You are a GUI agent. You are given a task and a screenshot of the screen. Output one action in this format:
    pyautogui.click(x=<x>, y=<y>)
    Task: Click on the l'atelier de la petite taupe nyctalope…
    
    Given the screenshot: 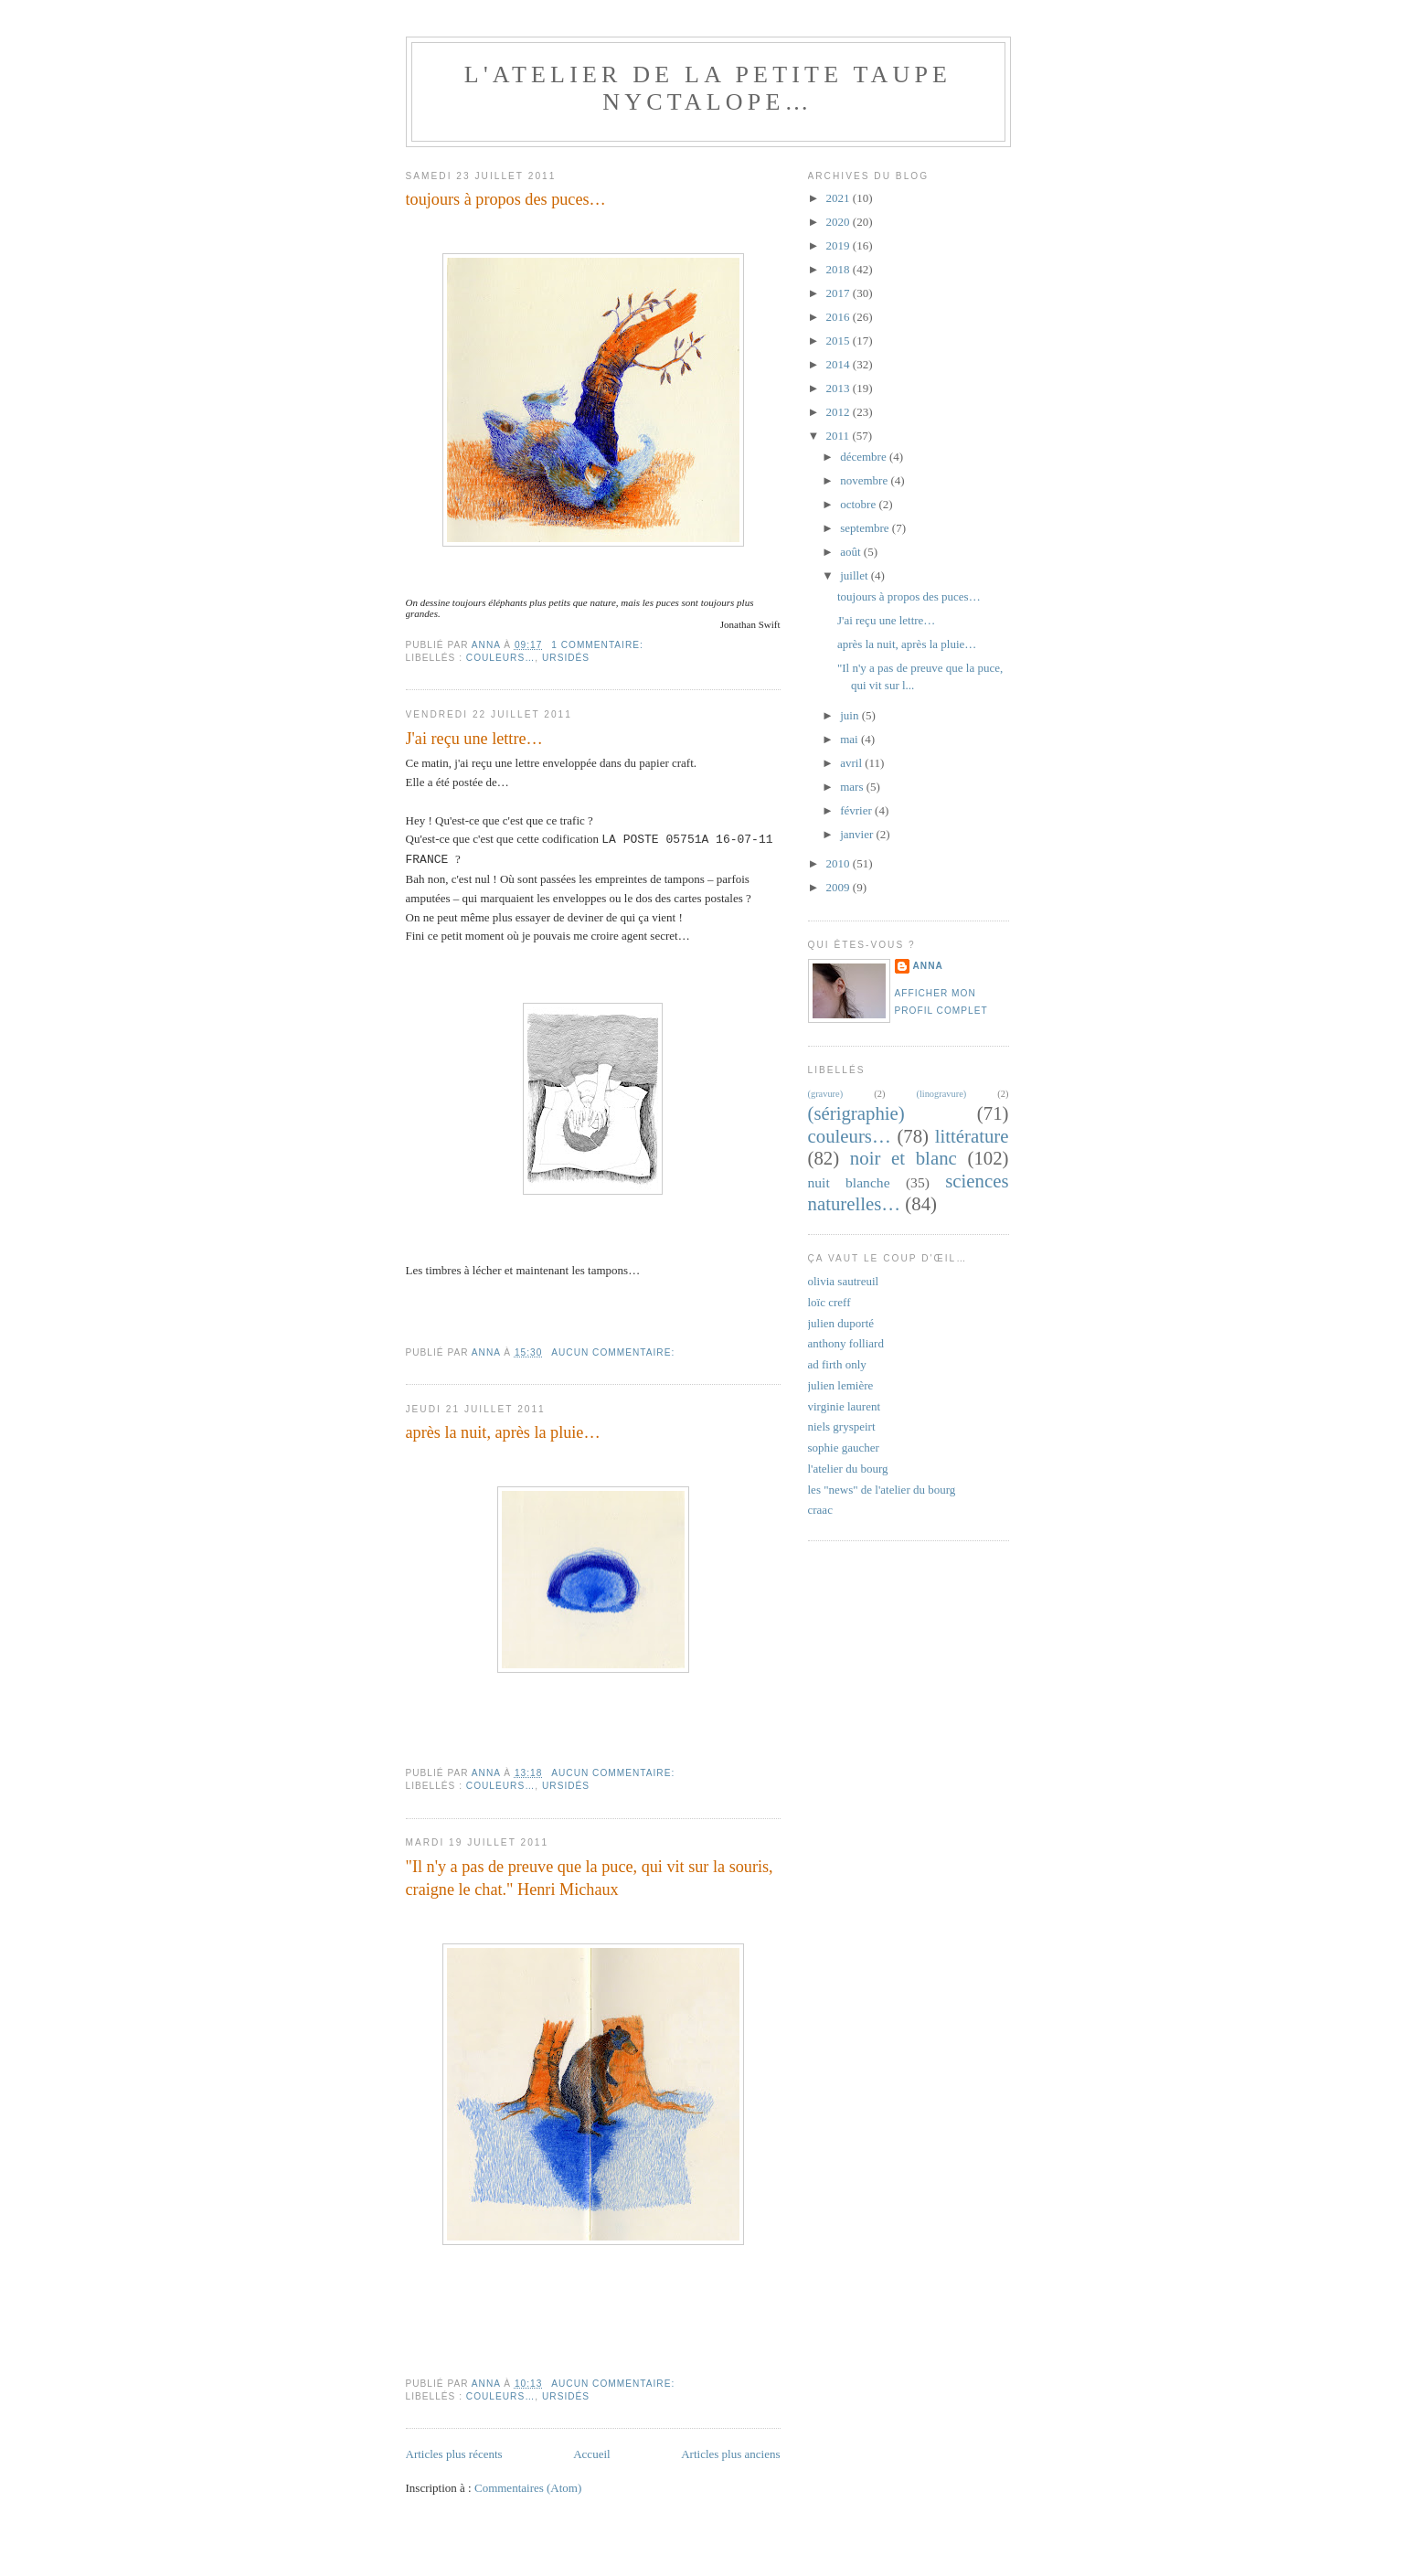 What is the action you would take?
    pyautogui.click(x=708, y=88)
    